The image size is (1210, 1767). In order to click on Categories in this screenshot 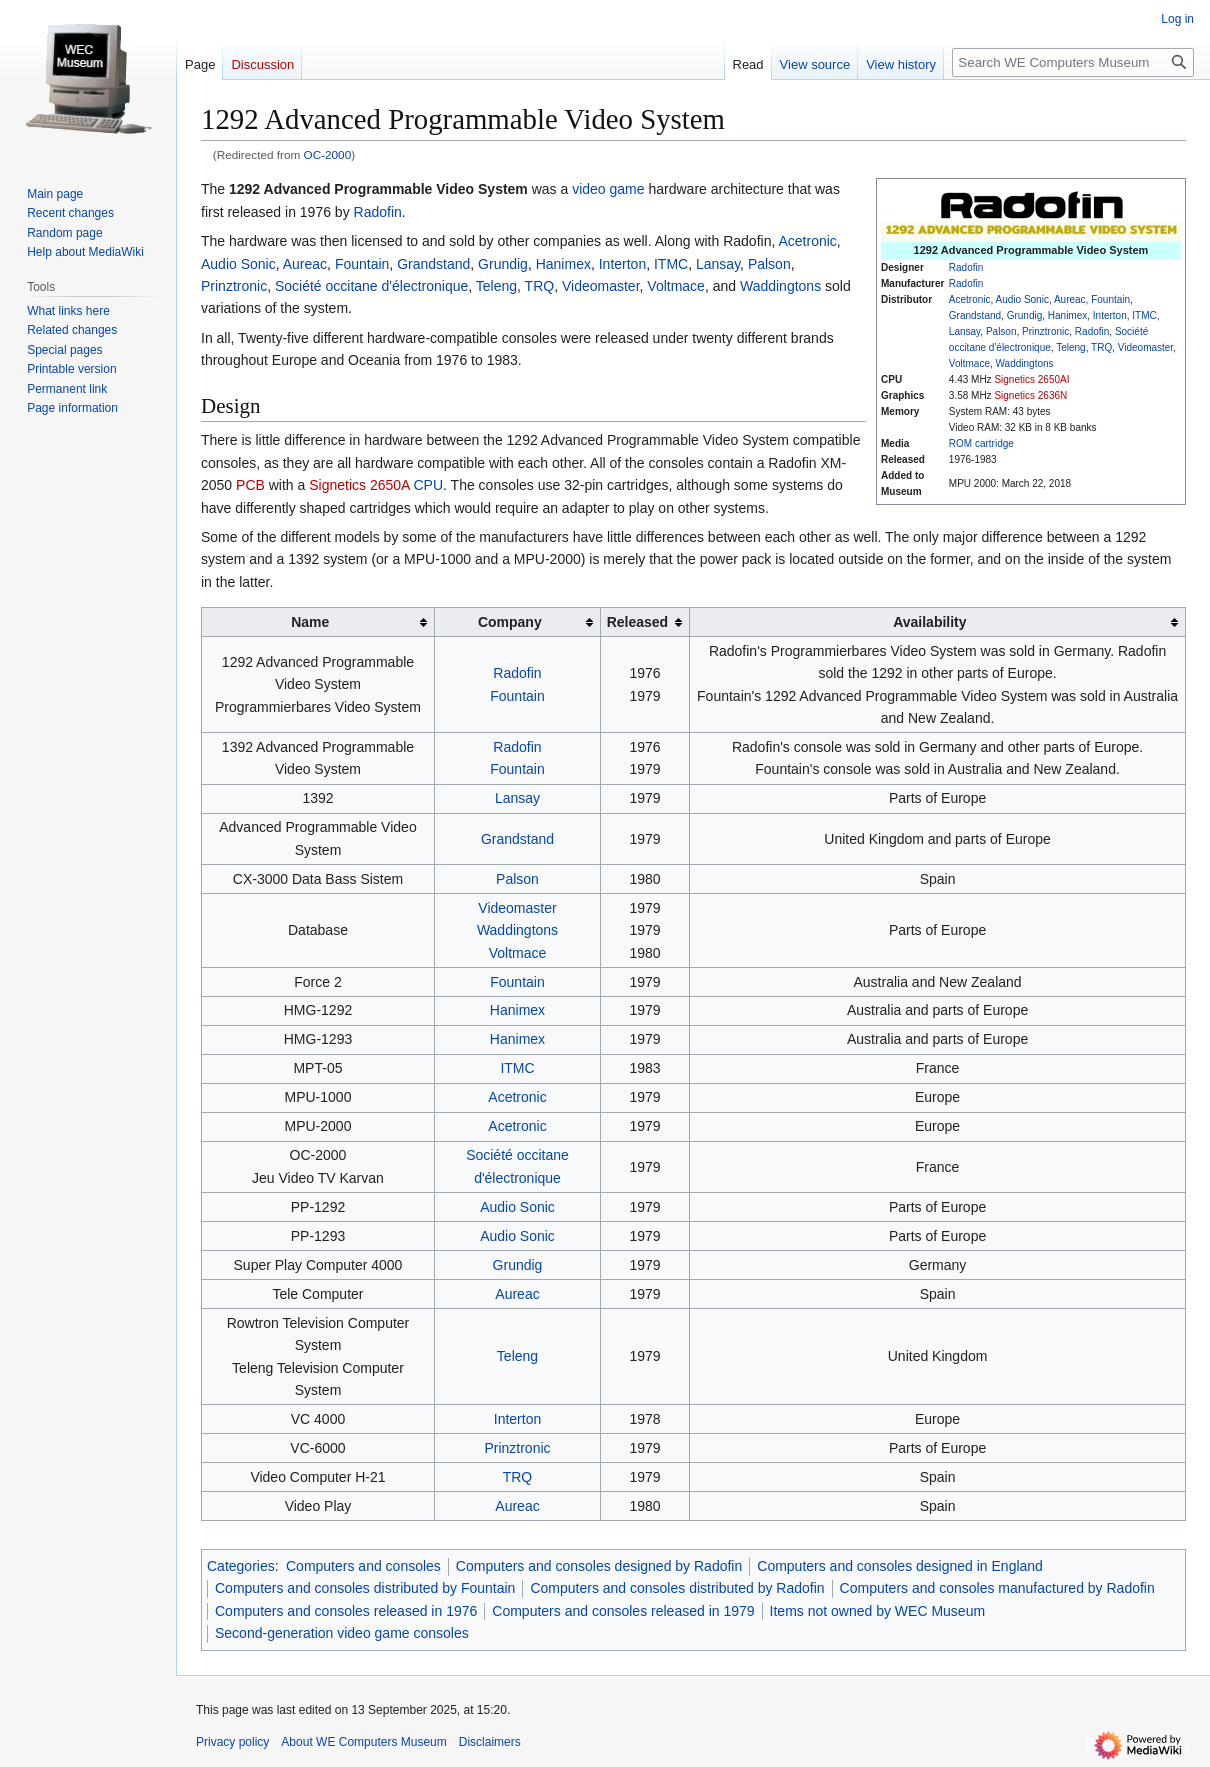, I will do `click(241, 1566)`.